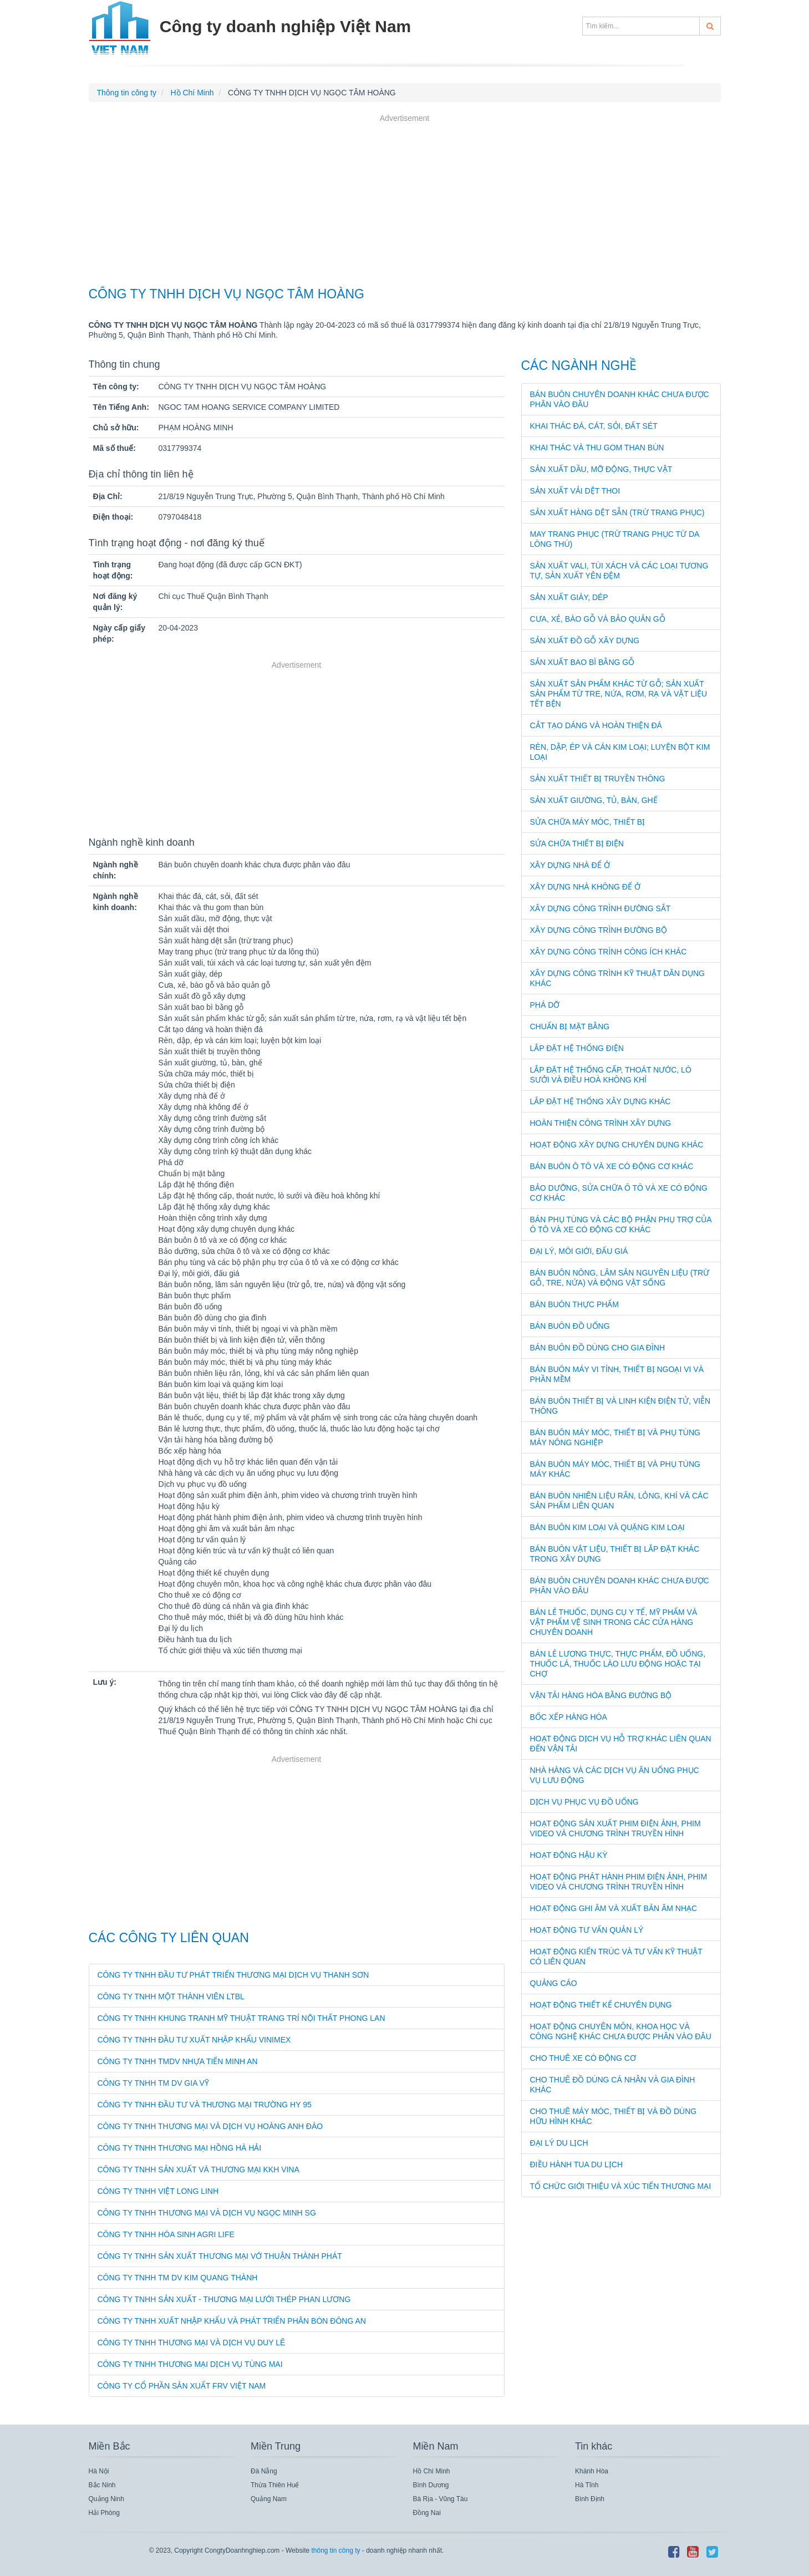 The image size is (809, 2576). What do you see at coordinates (618, 1663) in the screenshot?
I see `Bán lẻ lương thực, thực phẩm, đồ uống, thuốc lá, thuốc lào lưu động hoặc tại chợ` at bounding box center [618, 1663].